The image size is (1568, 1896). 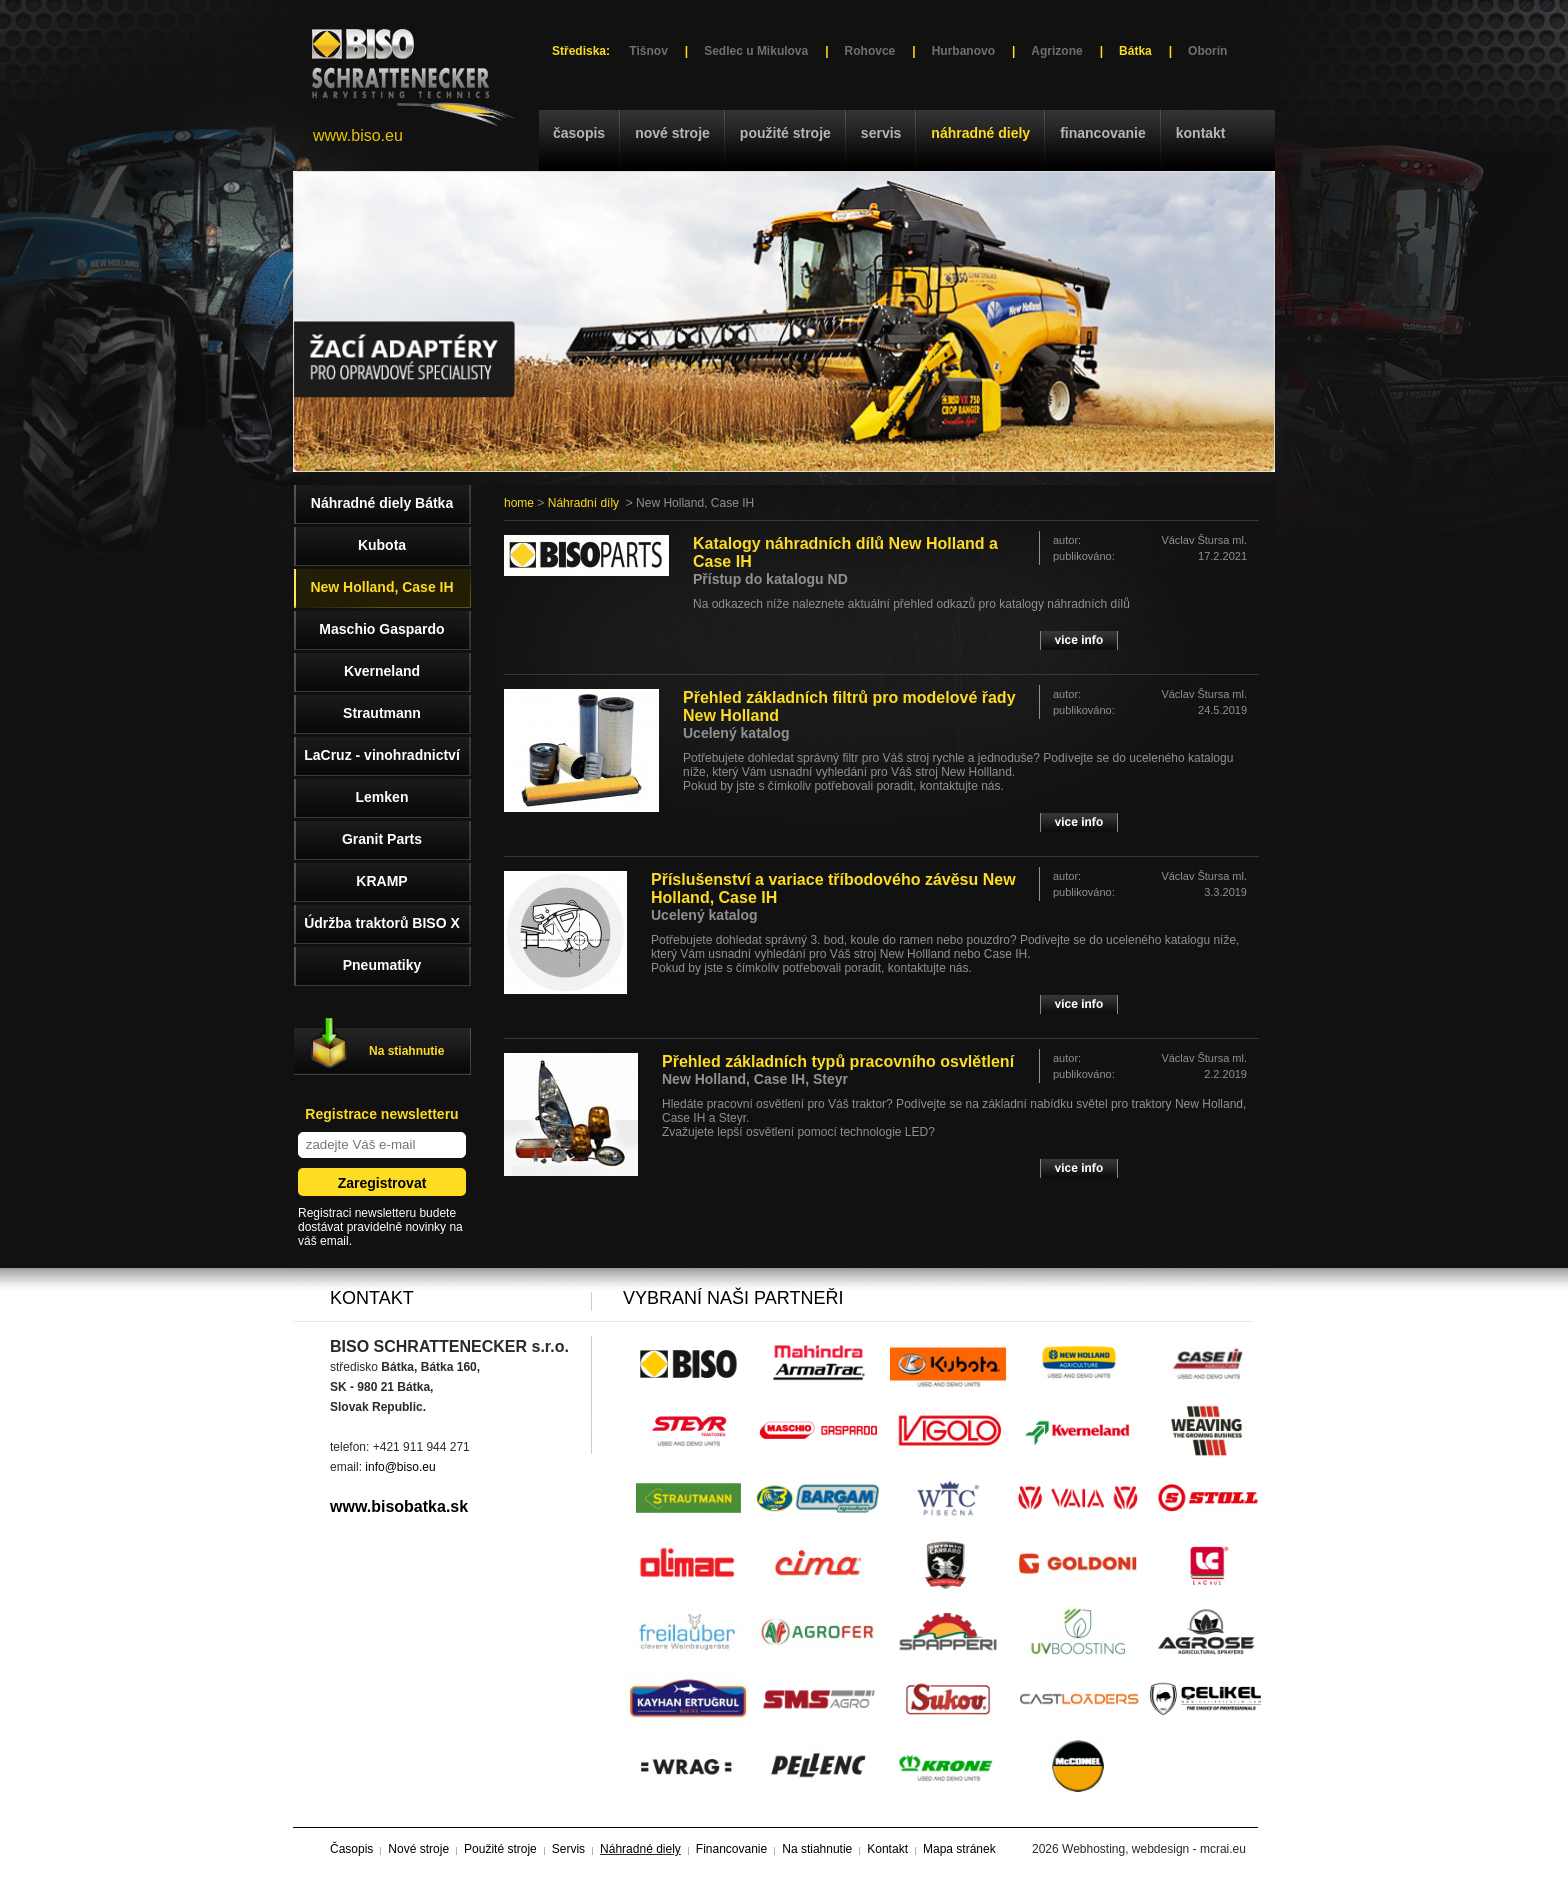 What do you see at coordinates (381, 587) in the screenshot?
I see `New Holland, Case IH` at bounding box center [381, 587].